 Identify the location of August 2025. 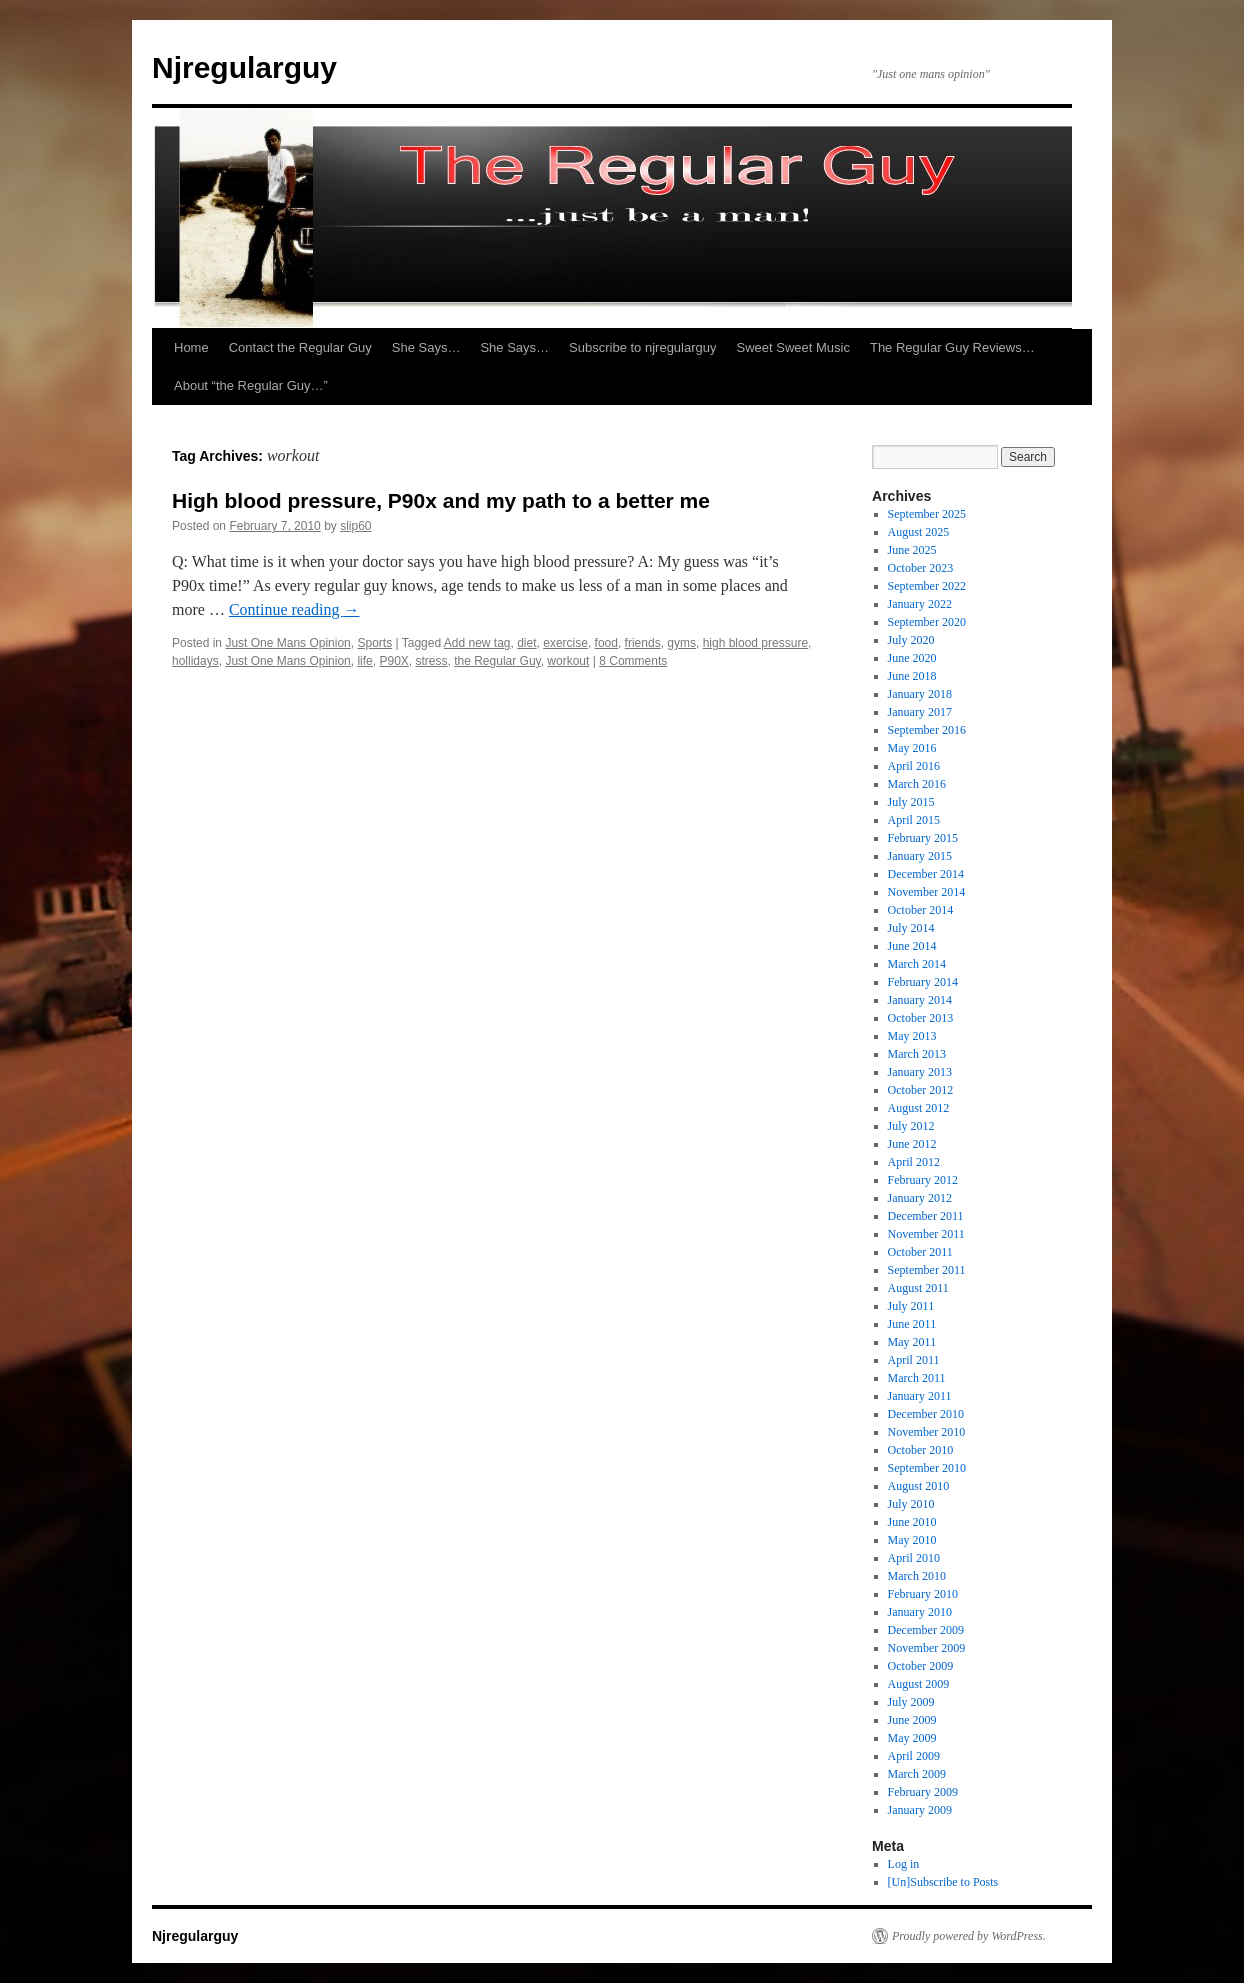
(919, 532).